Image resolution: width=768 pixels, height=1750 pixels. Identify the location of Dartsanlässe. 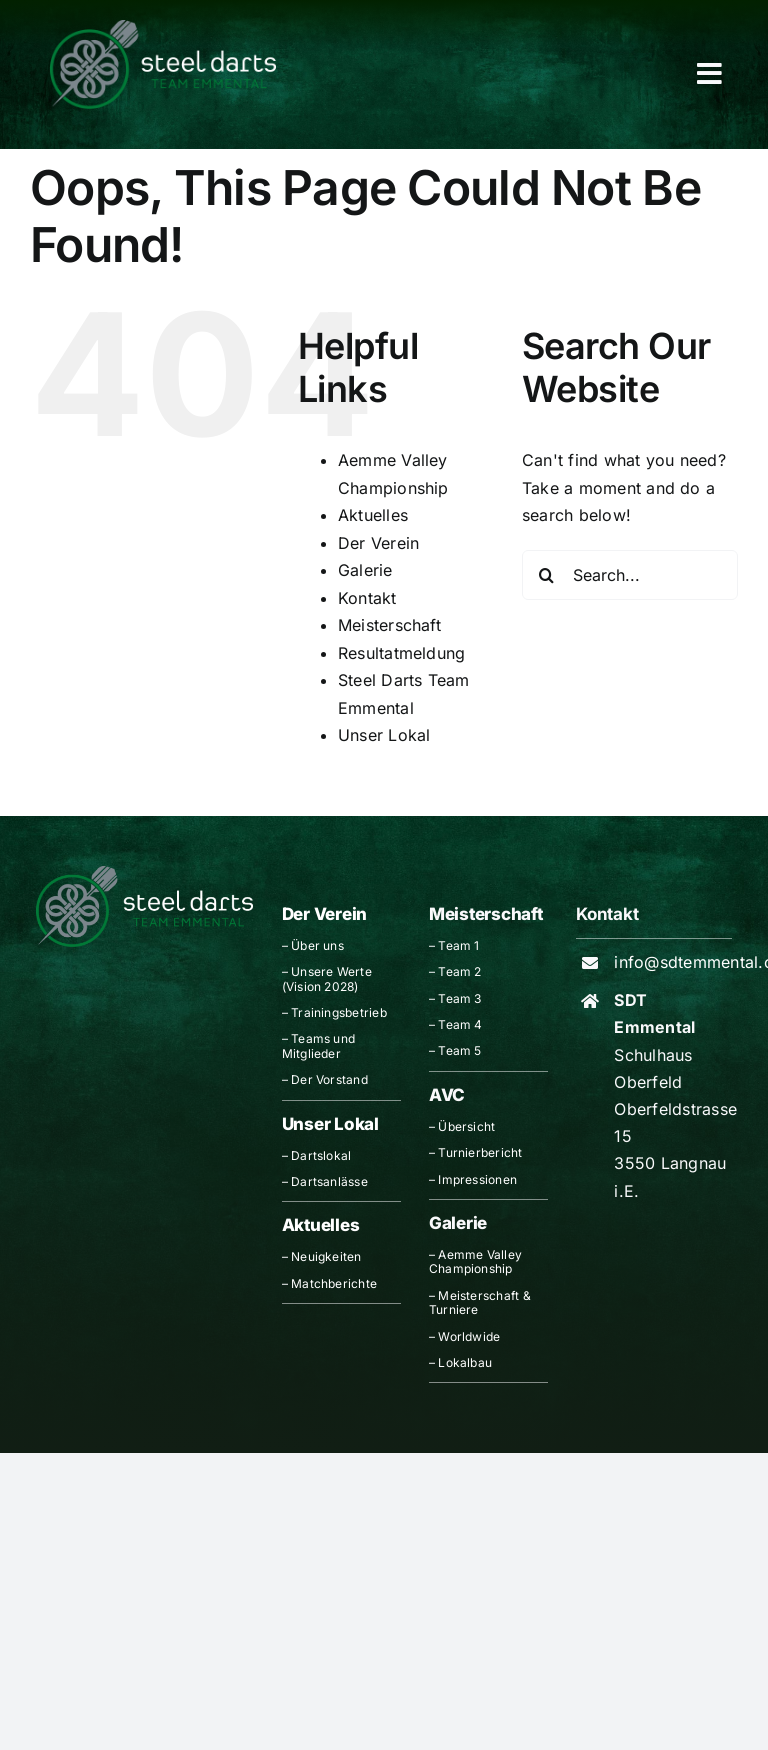
(329, 1181).